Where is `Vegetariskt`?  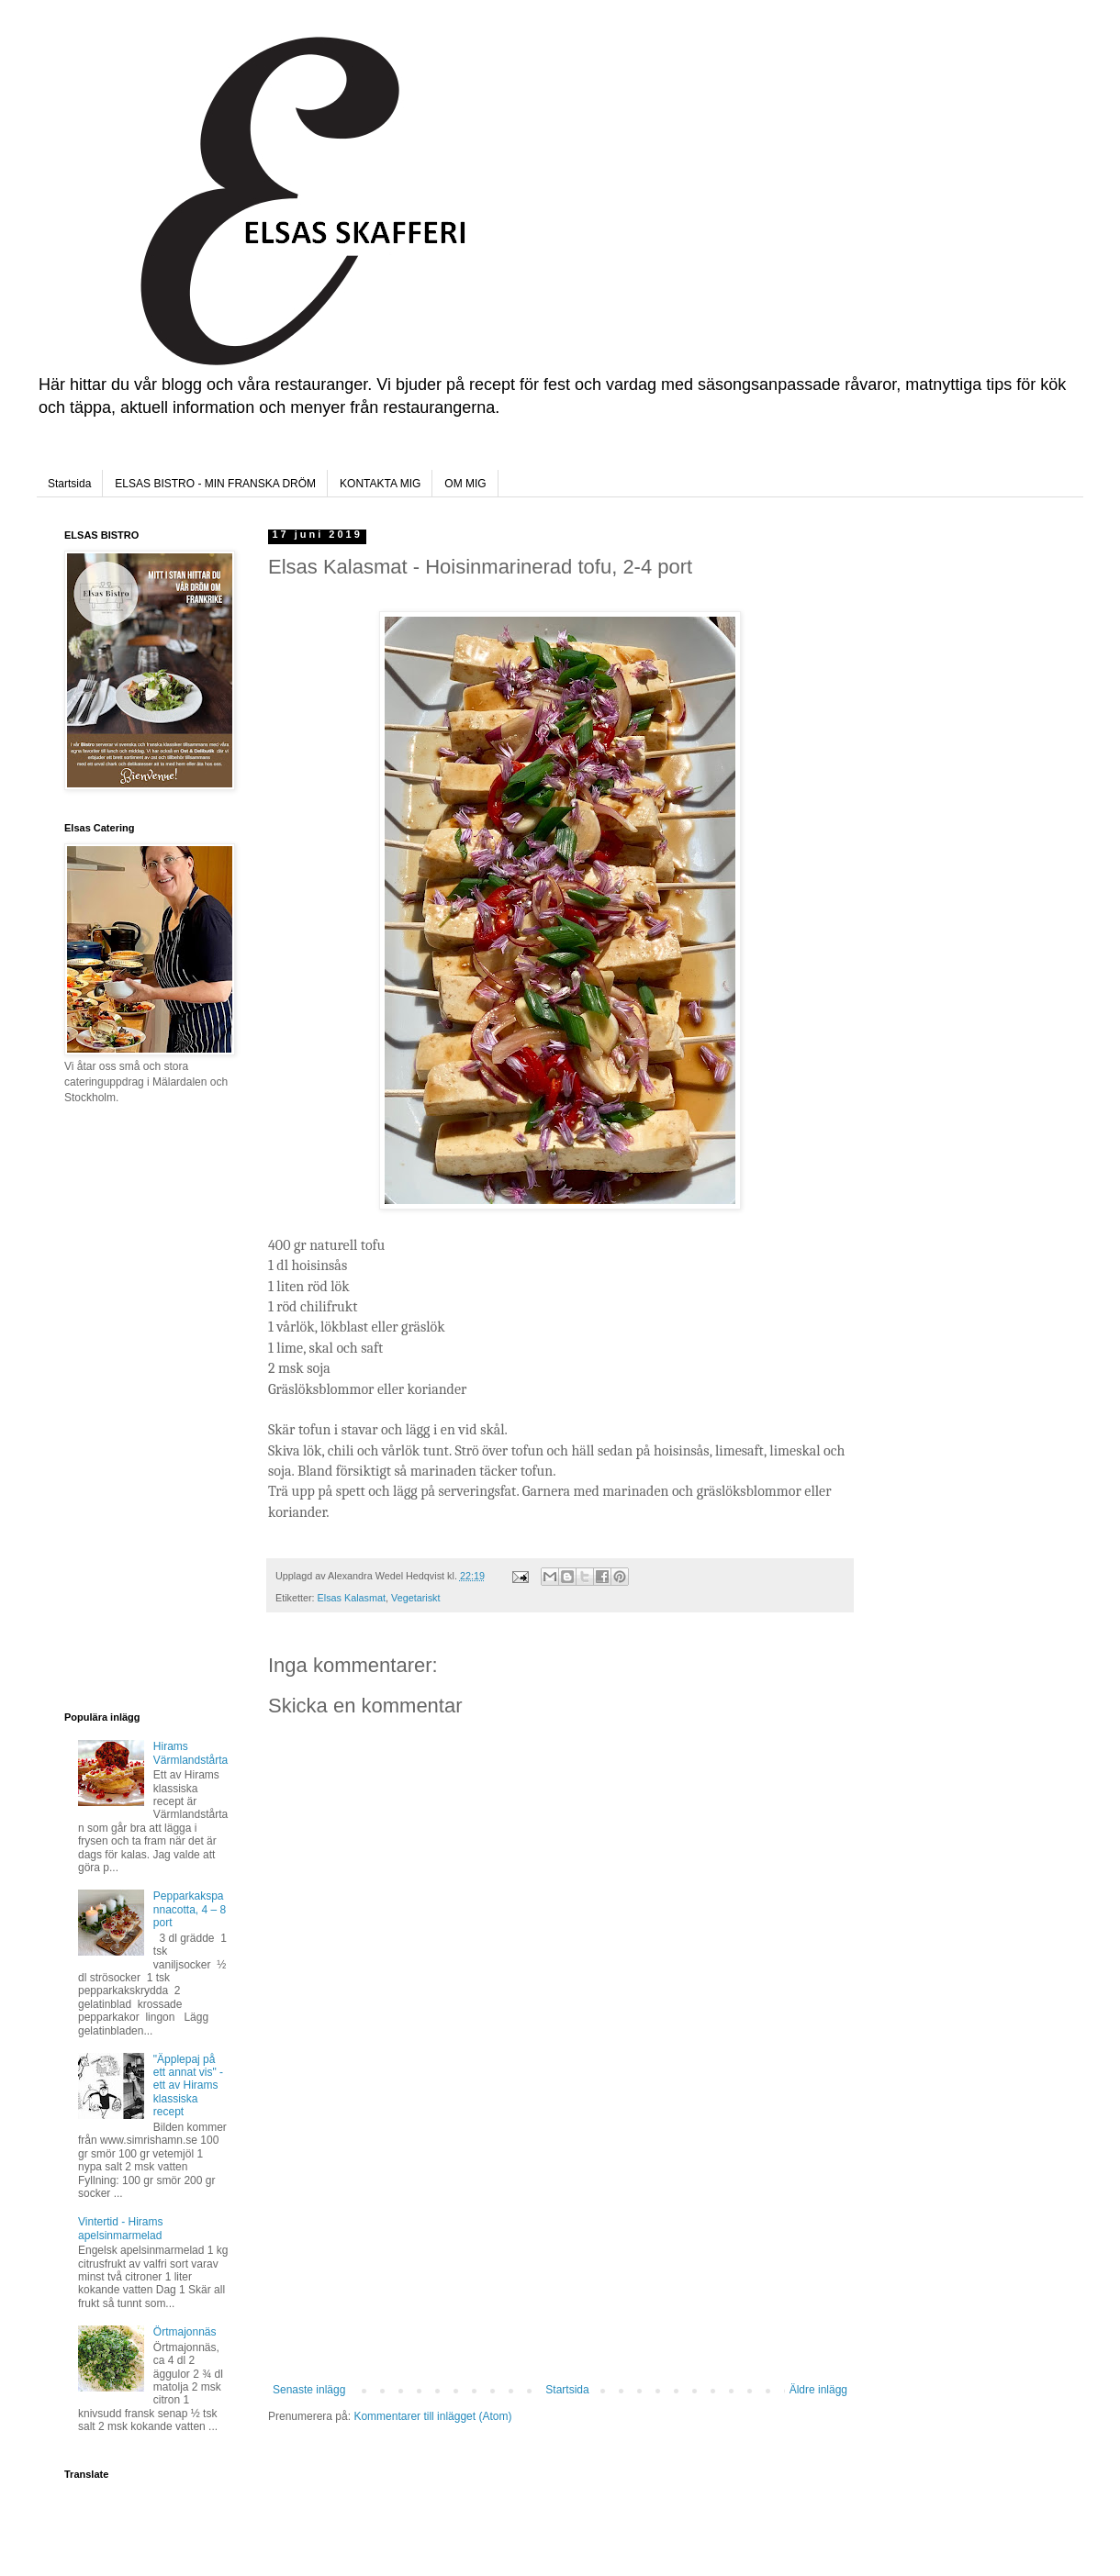
Vegetariskt is located at coordinates (415, 1597).